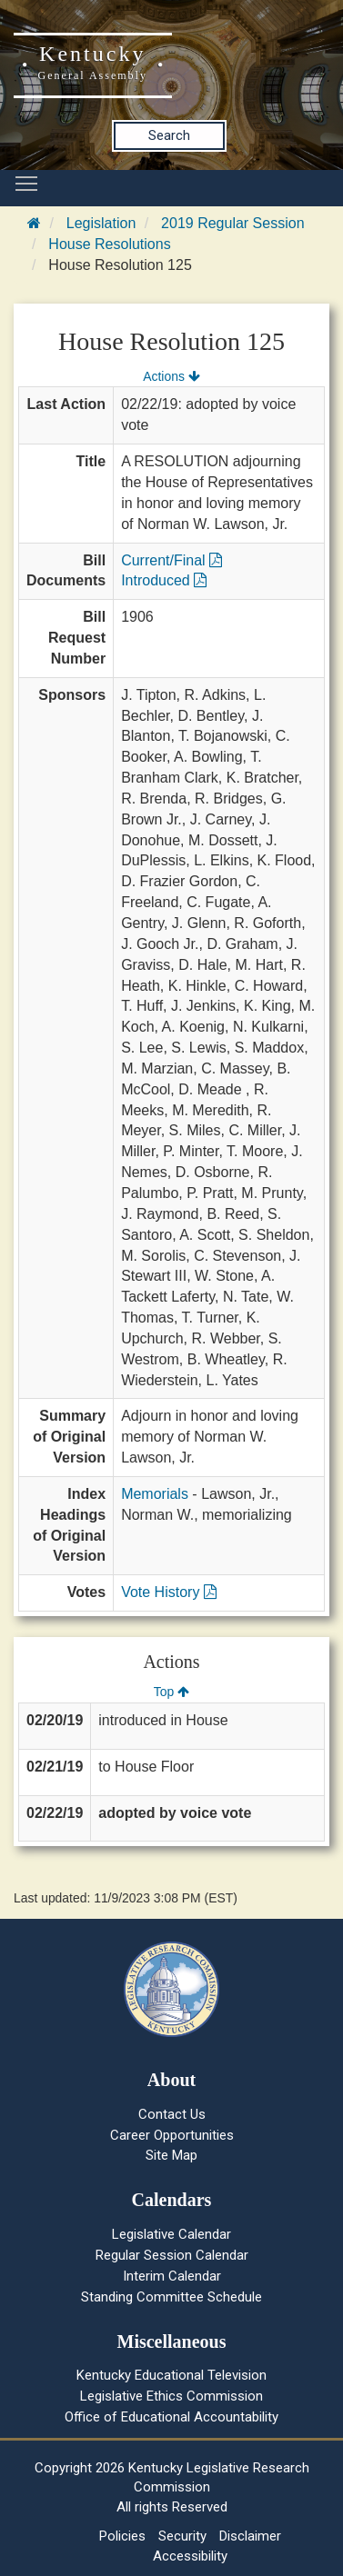 This screenshot has width=343, height=2576. What do you see at coordinates (171, 376) in the screenshot?
I see `Actions` at bounding box center [171, 376].